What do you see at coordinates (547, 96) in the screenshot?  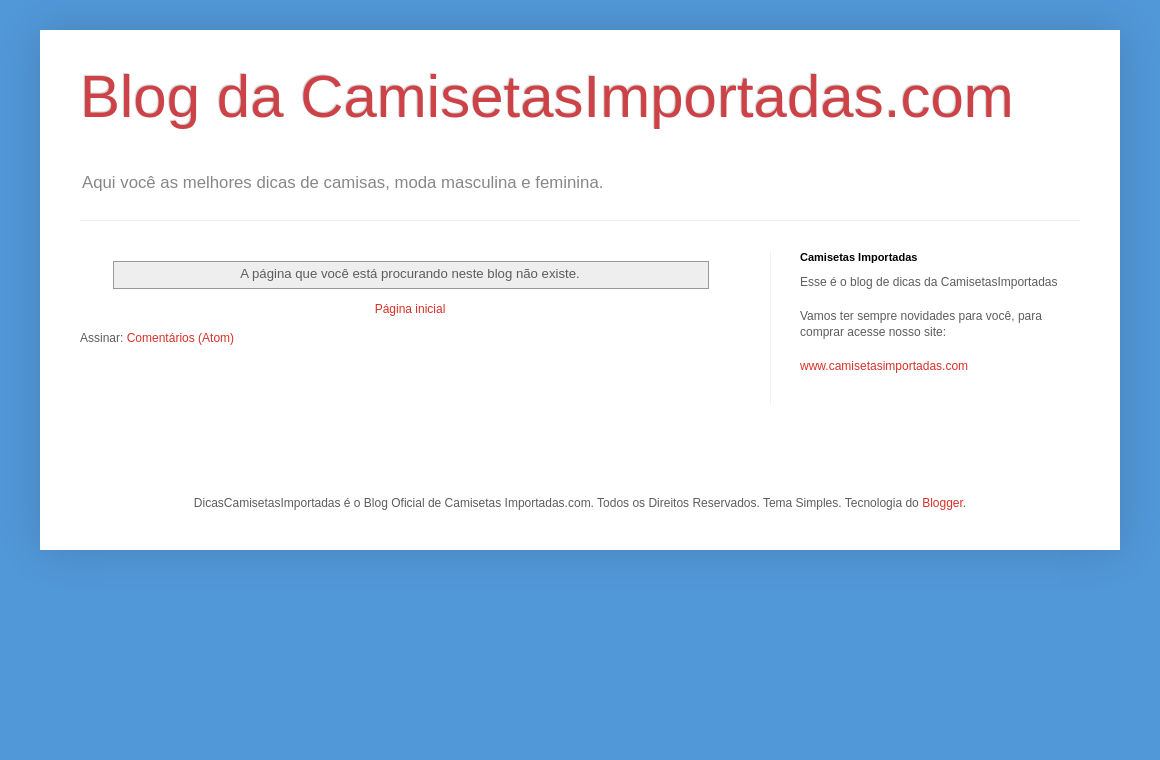 I see `Blog da CamisetasImportadas.com` at bounding box center [547, 96].